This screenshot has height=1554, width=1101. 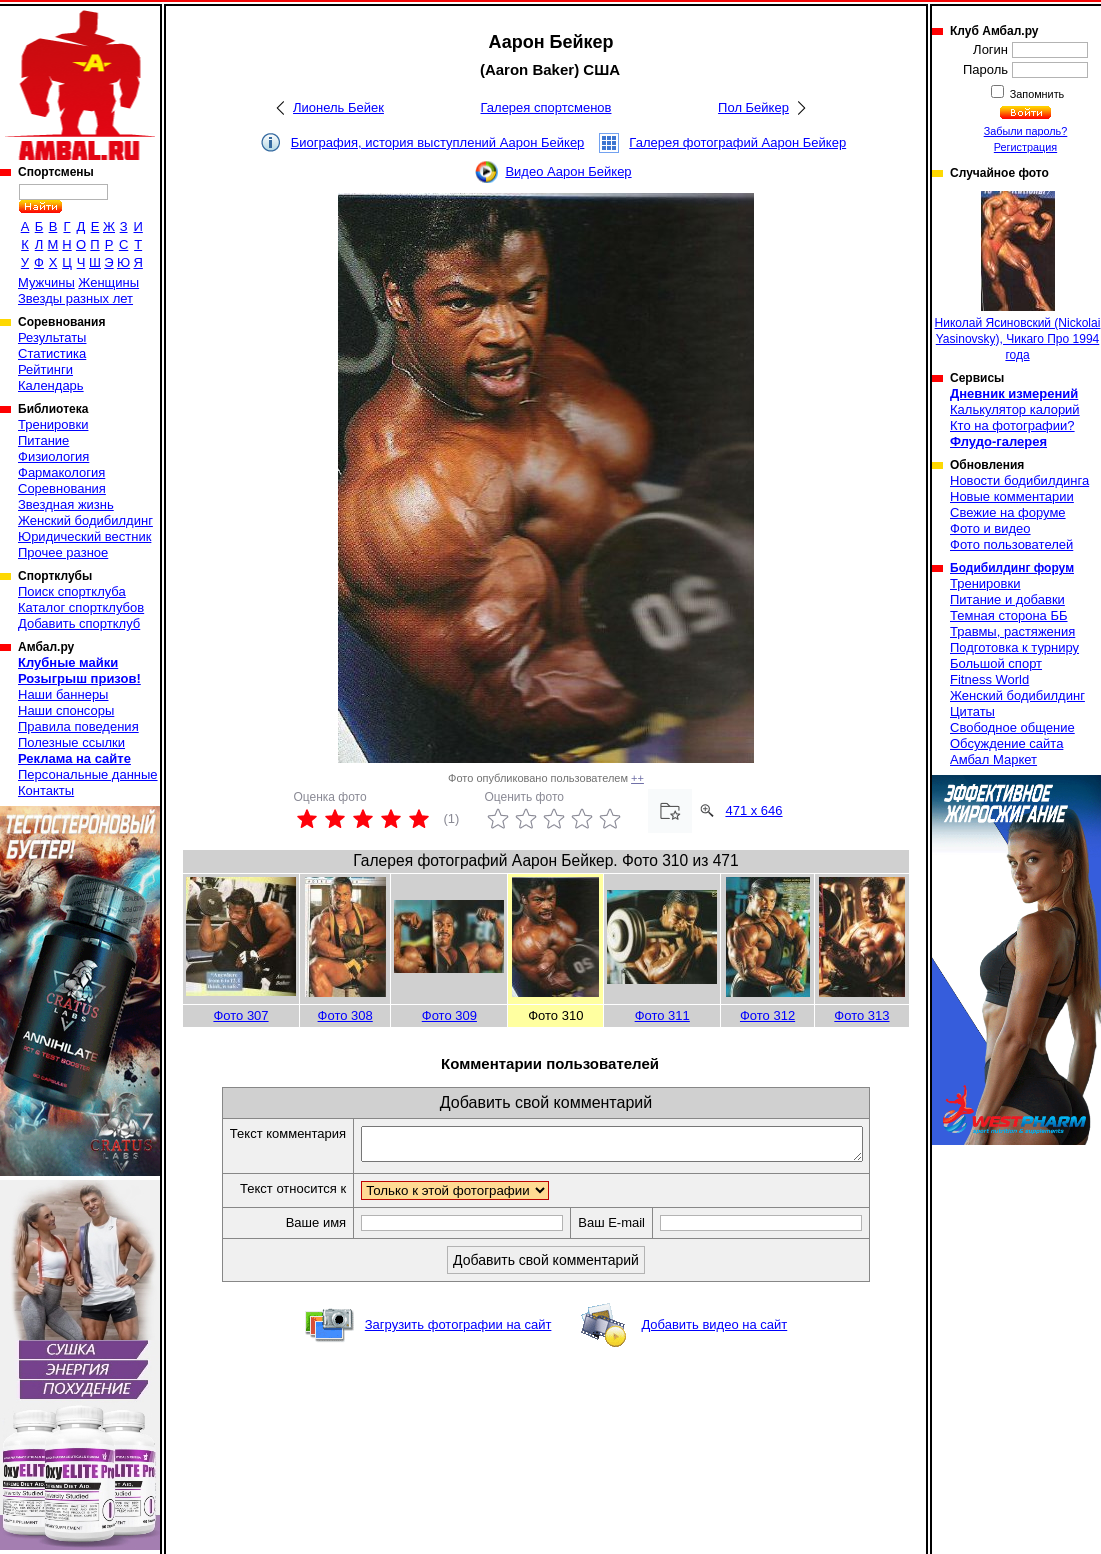 What do you see at coordinates (66, 710) in the screenshot?
I see `Наши спонсоры` at bounding box center [66, 710].